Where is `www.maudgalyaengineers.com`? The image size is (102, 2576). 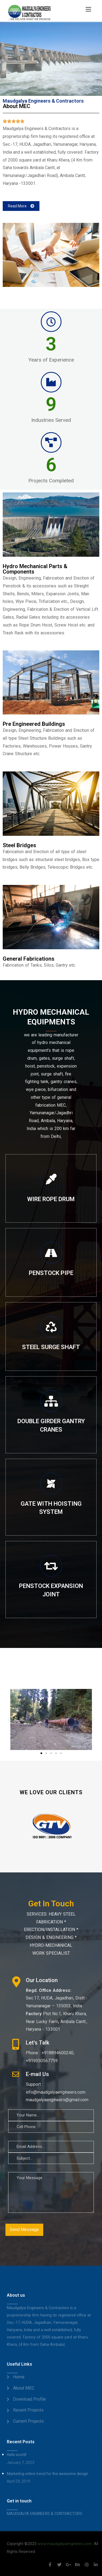
www.maudgalyaengineers.com is located at coordinates (65, 2544).